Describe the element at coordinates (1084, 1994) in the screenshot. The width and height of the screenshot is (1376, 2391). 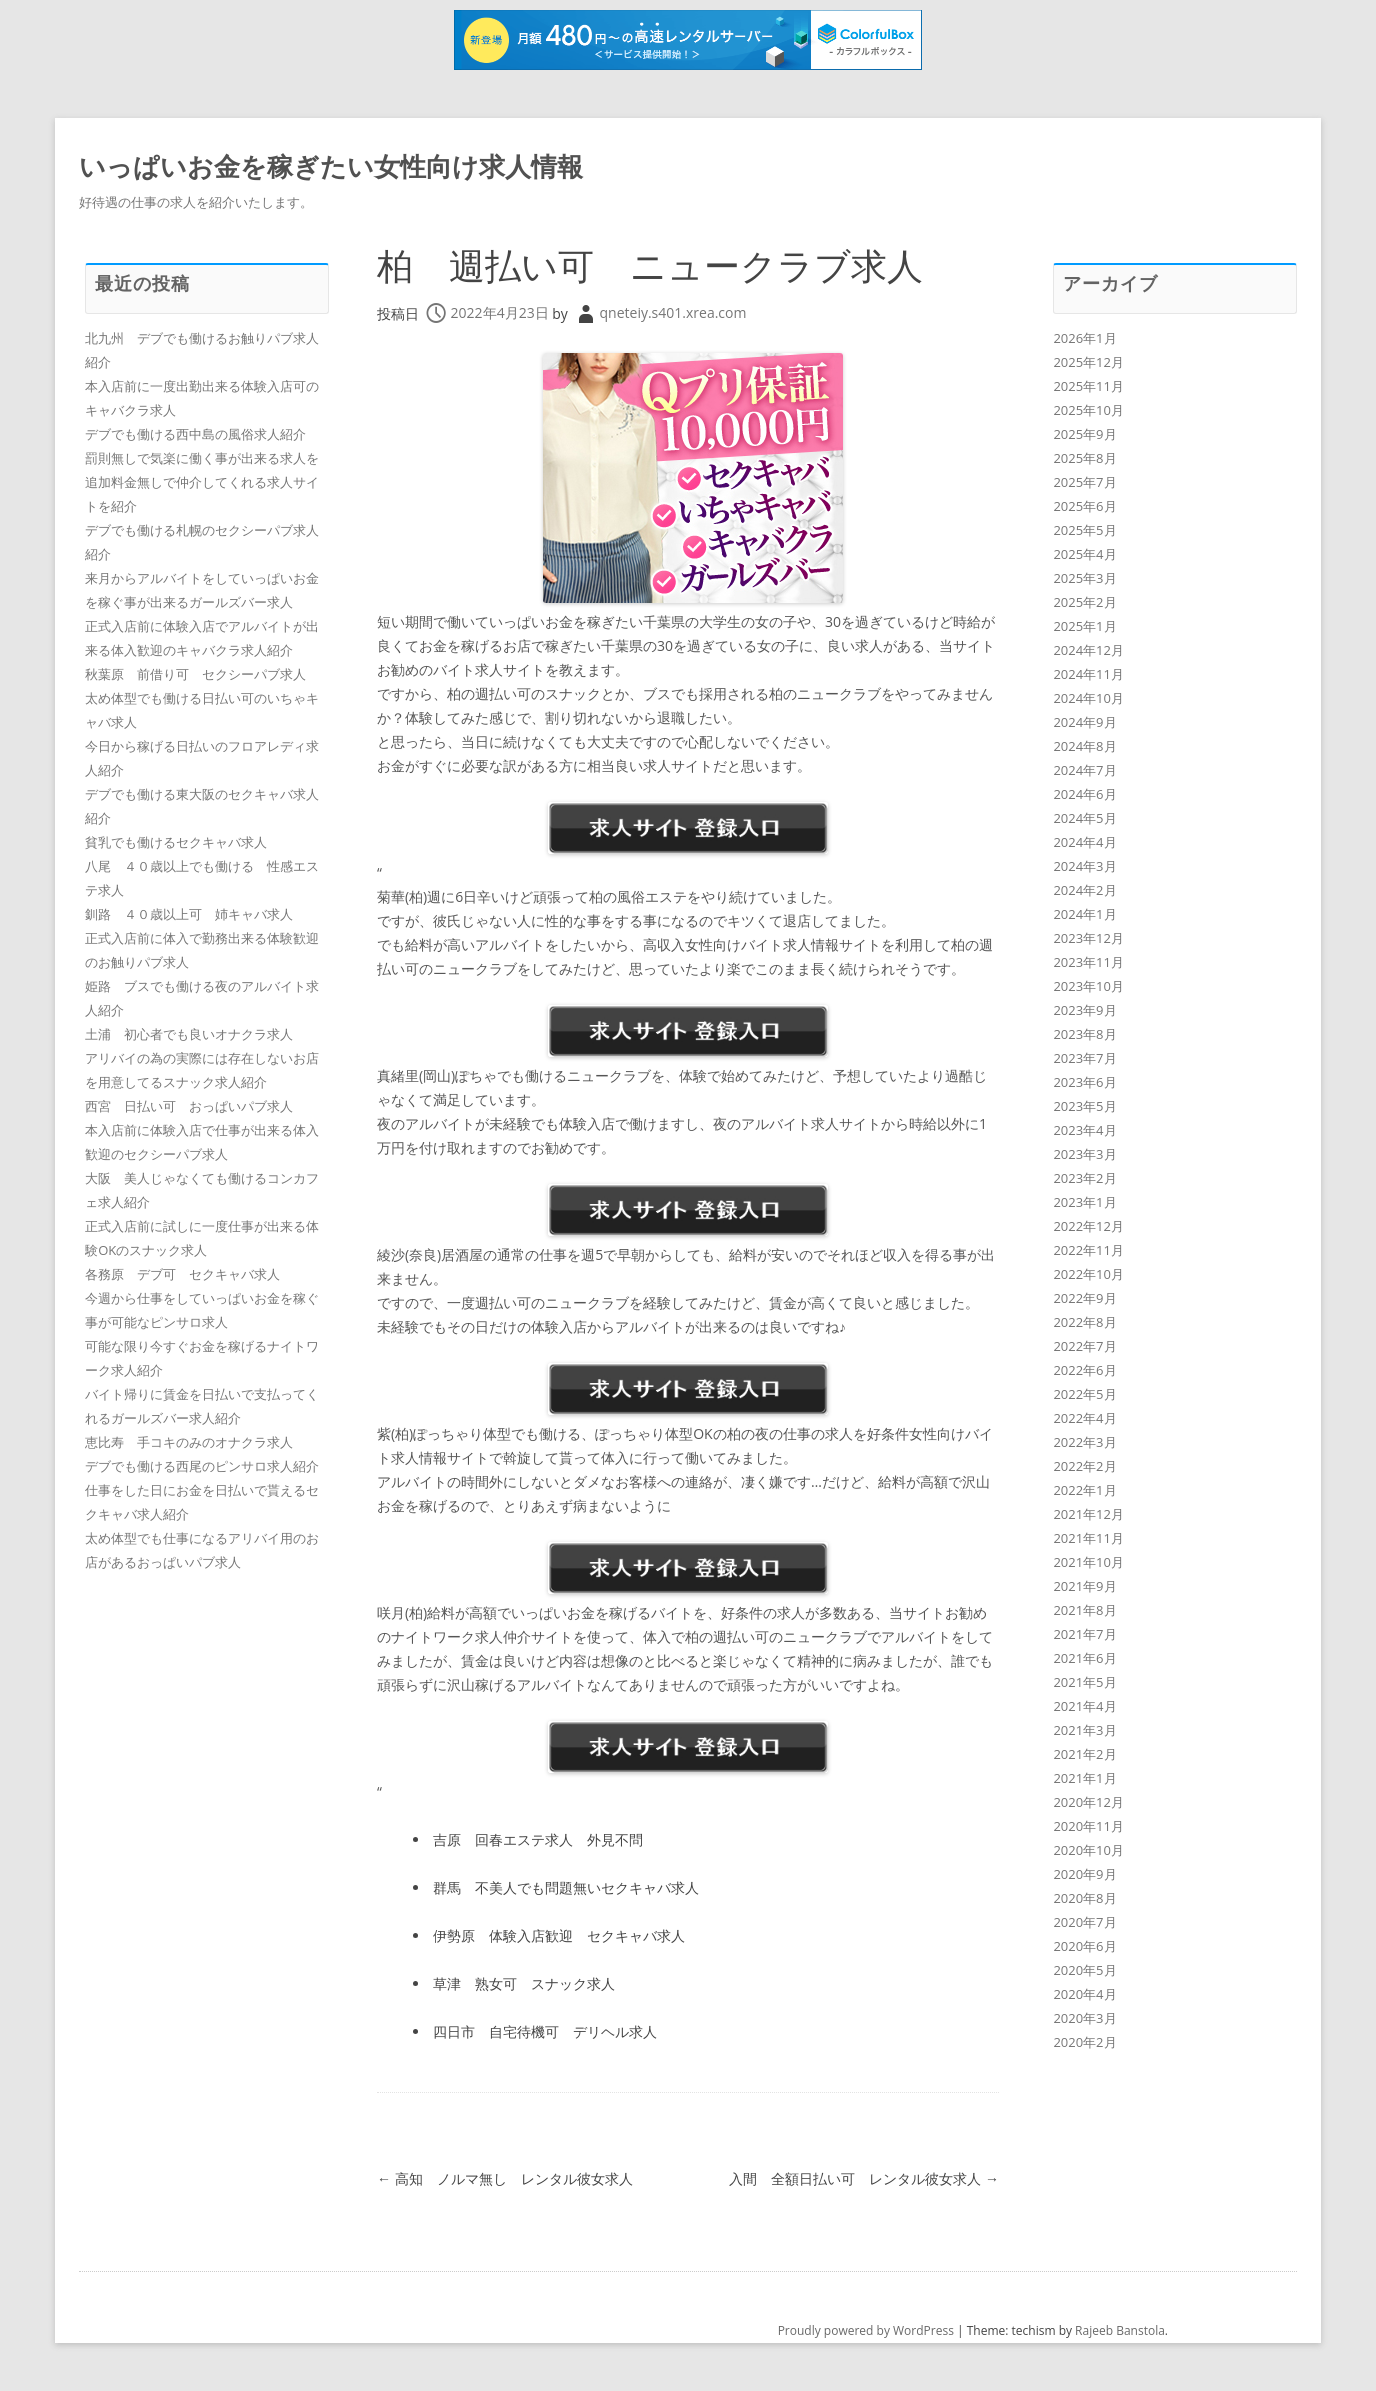
I see `2020年4月` at that location.